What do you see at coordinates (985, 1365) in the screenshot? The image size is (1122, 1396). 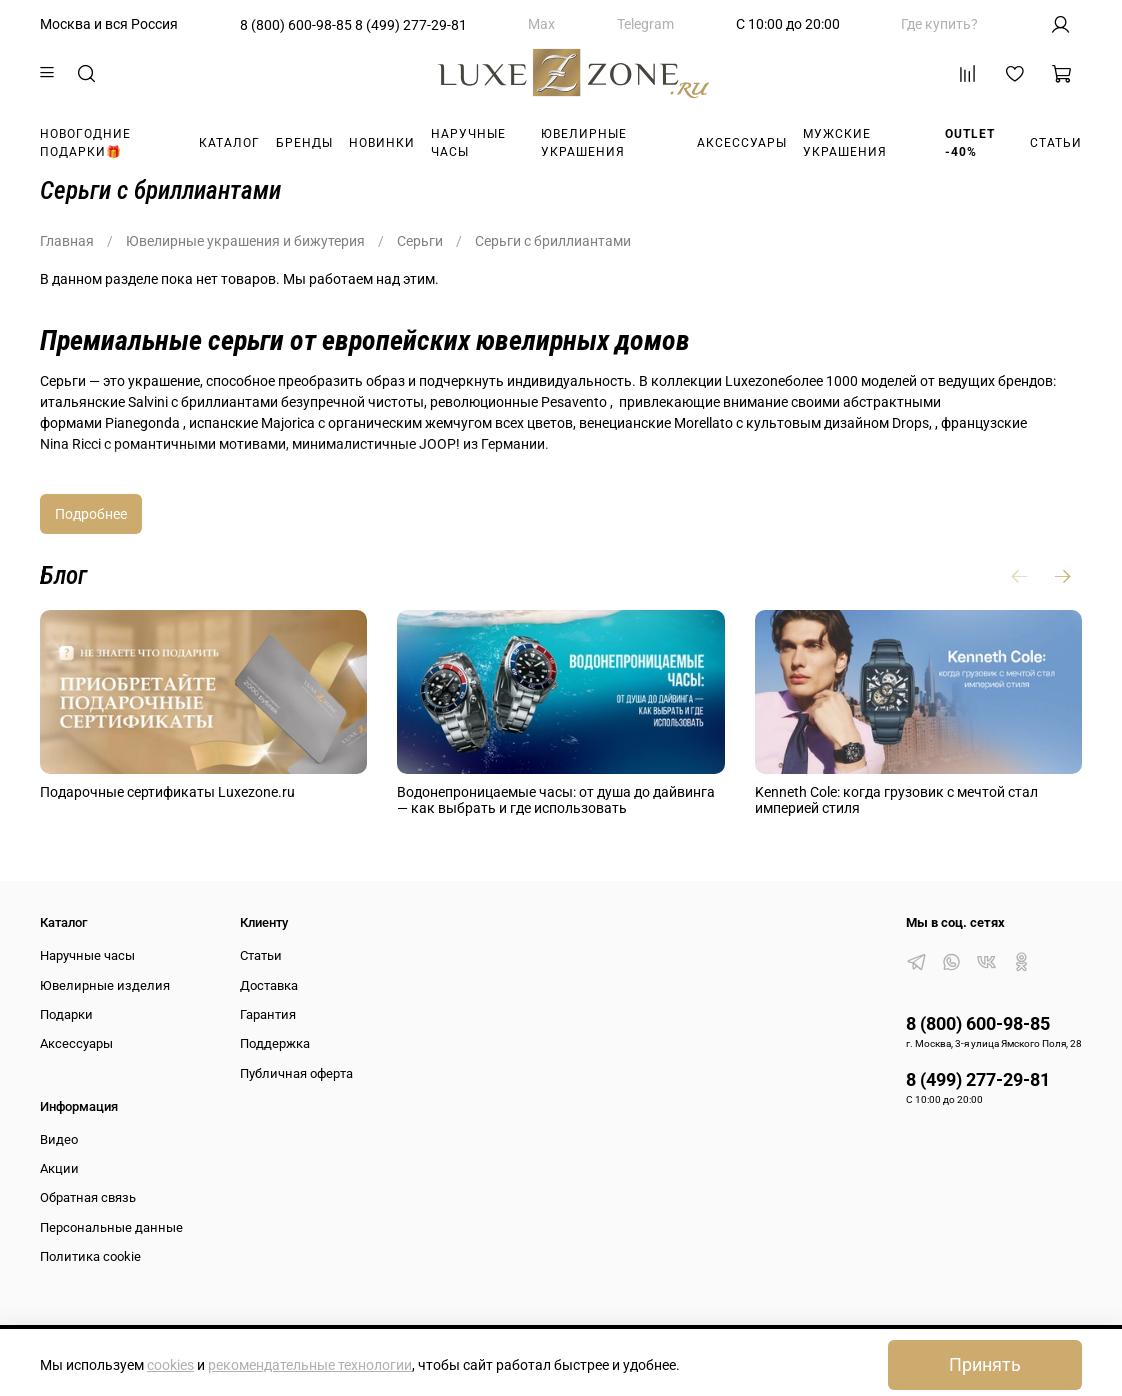 I see `Принять` at bounding box center [985, 1365].